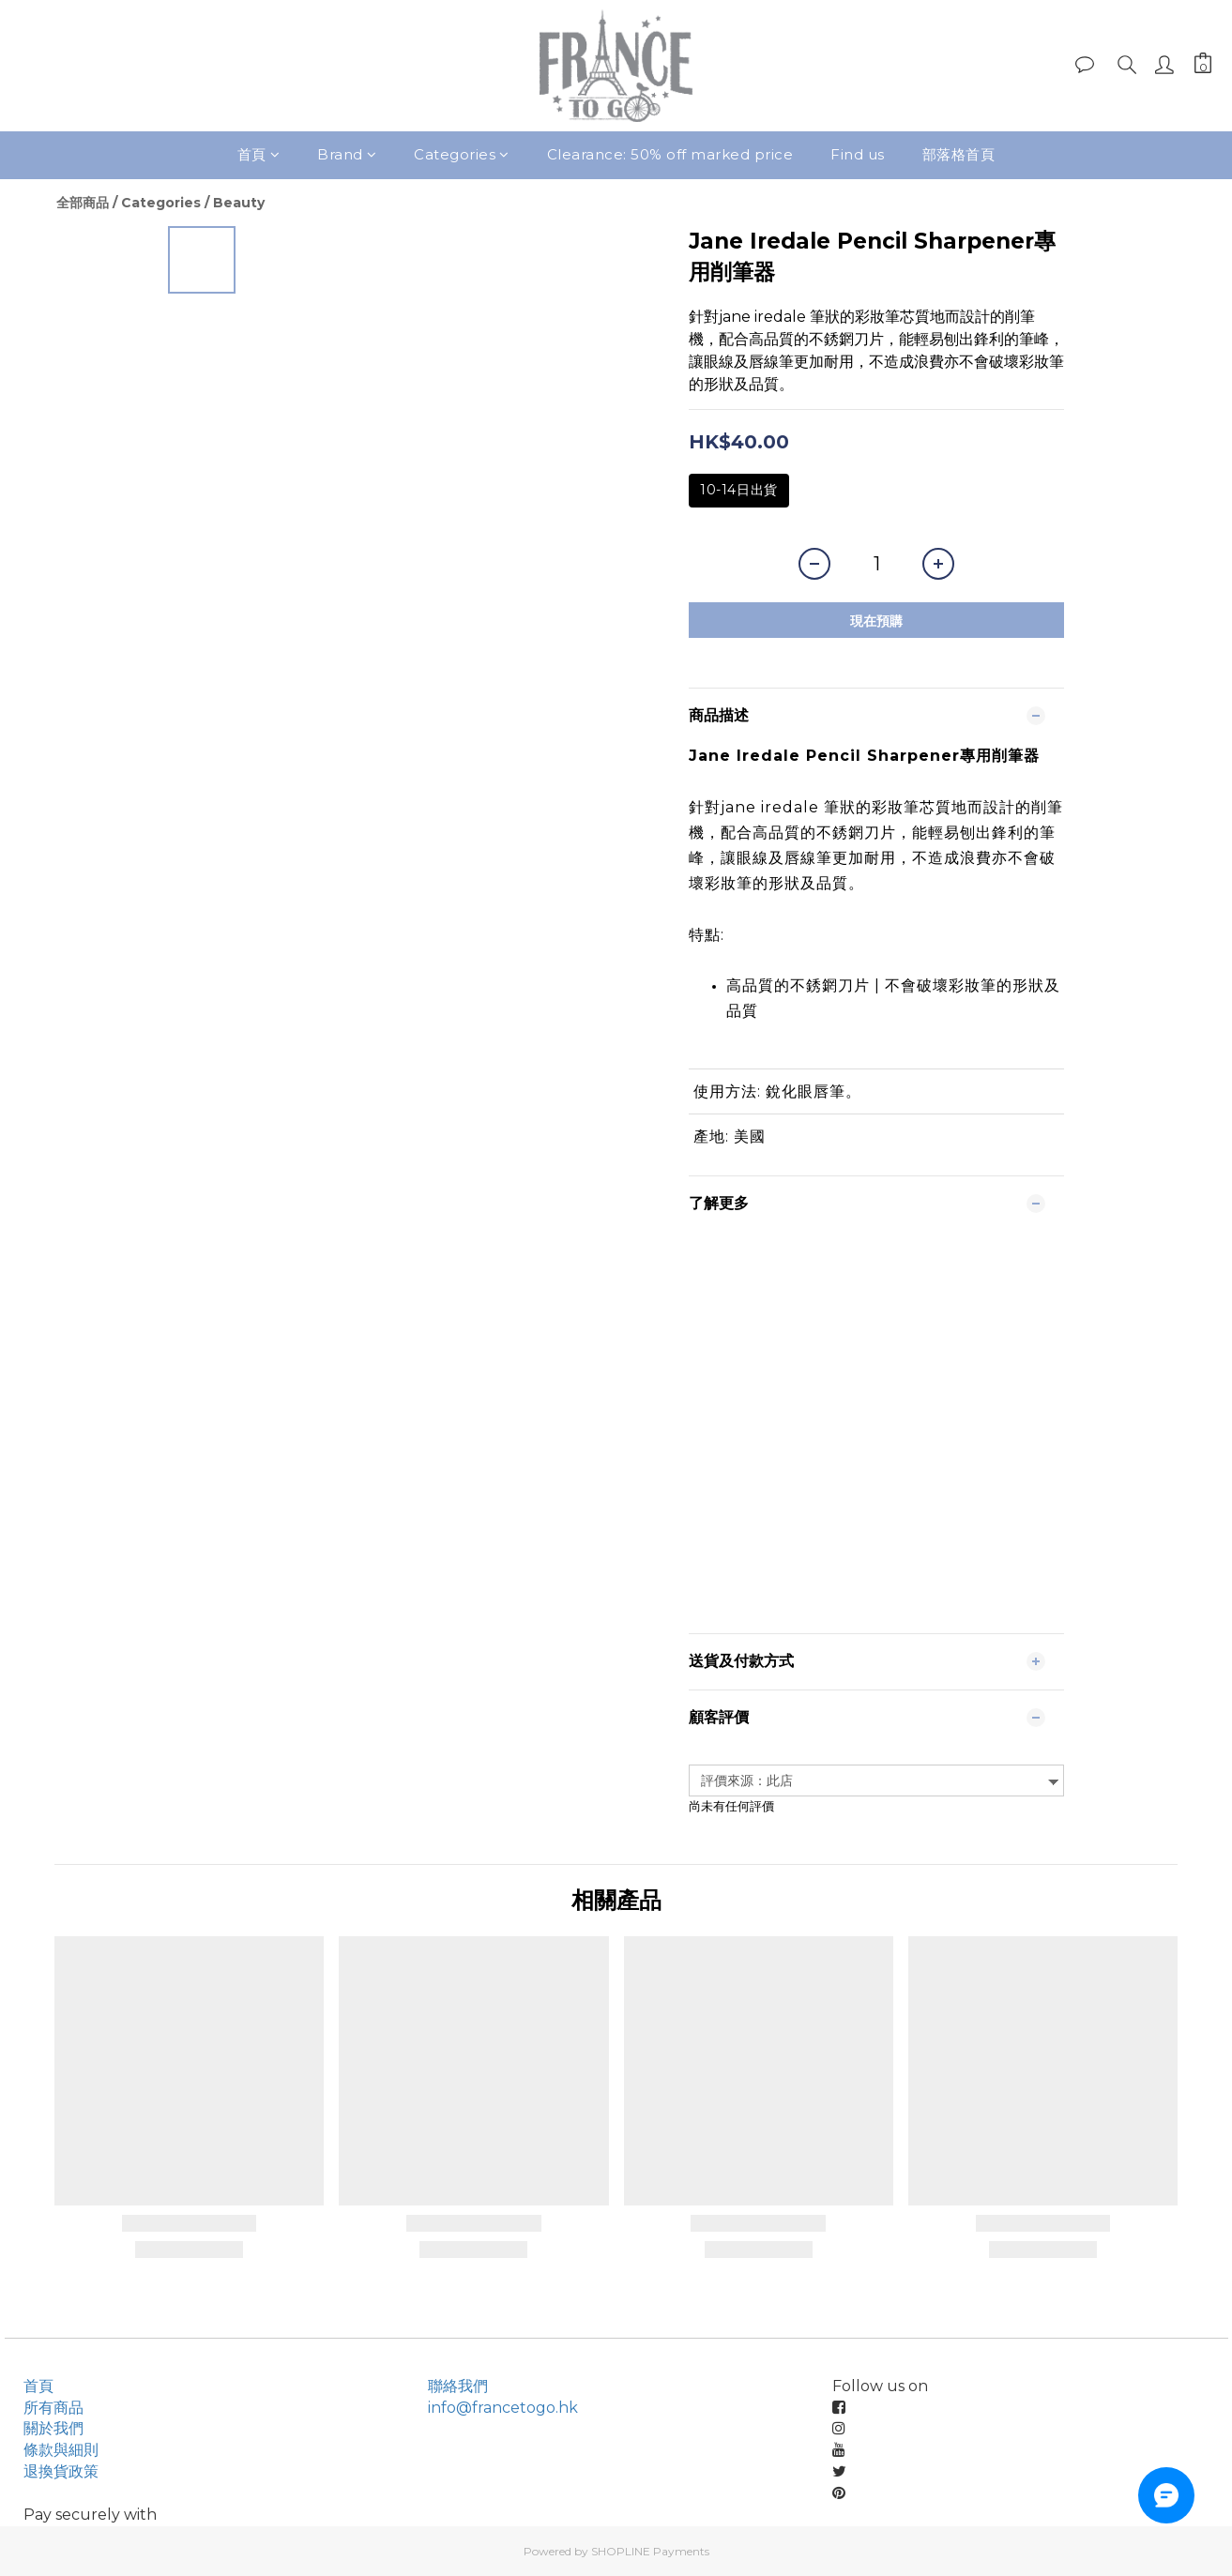 The width and height of the screenshot is (1232, 2576). What do you see at coordinates (53, 2428) in the screenshot?
I see `關於我們` at bounding box center [53, 2428].